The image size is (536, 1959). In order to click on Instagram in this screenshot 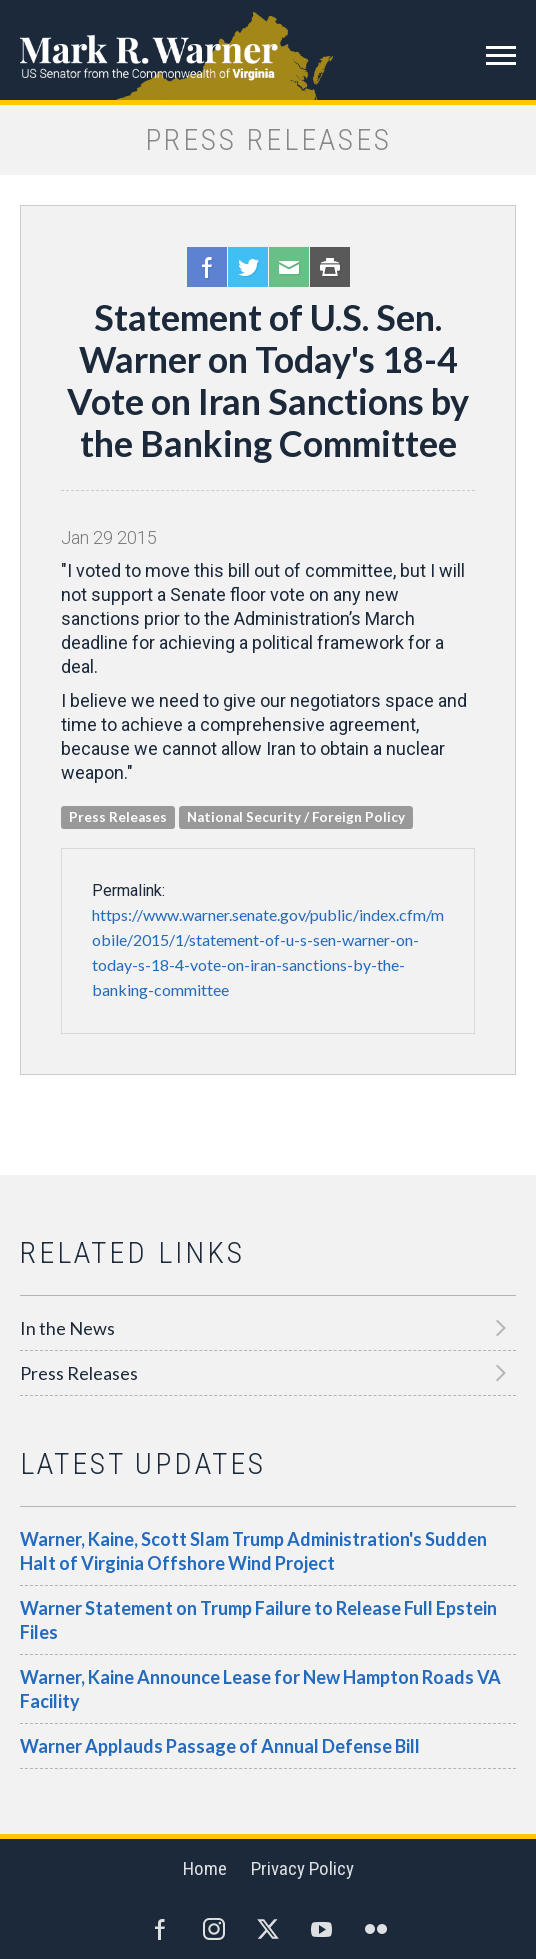, I will do `click(214, 1929)`.